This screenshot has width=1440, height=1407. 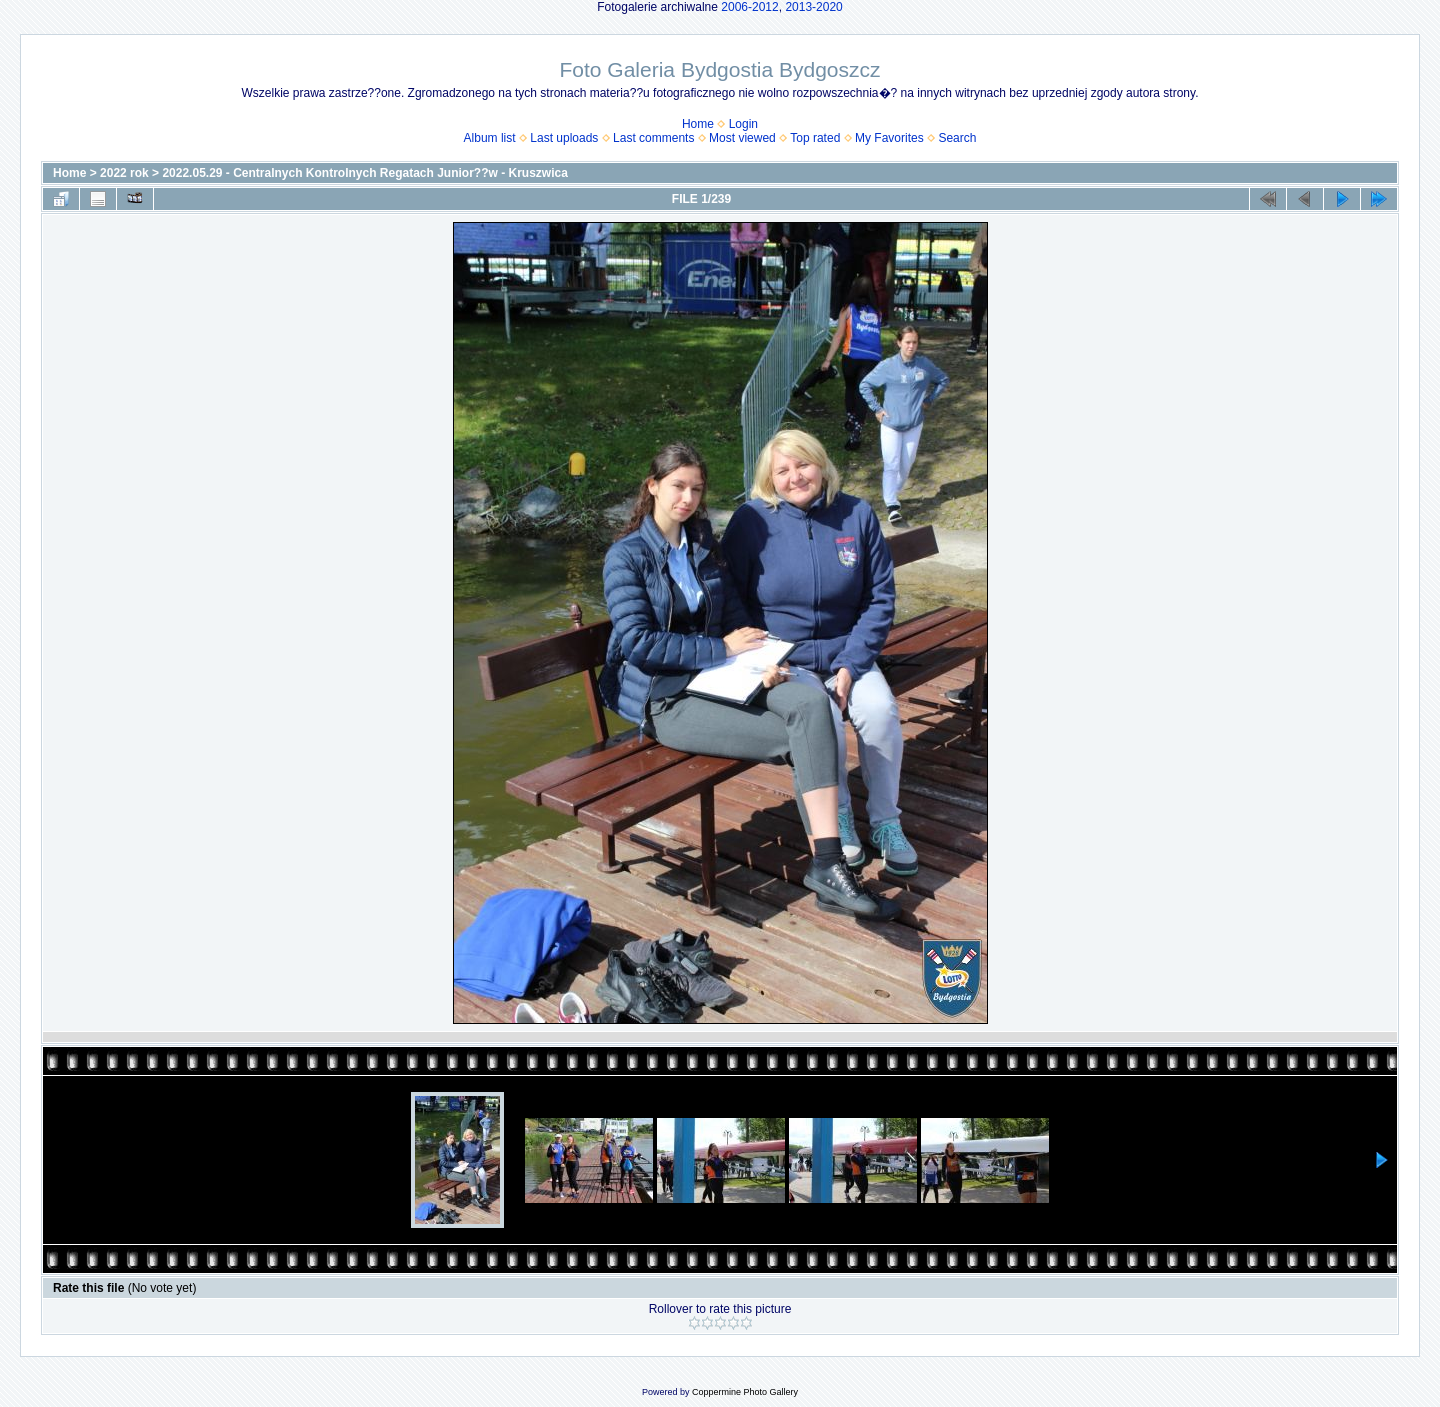 I want to click on Last uploads, so click(x=564, y=138).